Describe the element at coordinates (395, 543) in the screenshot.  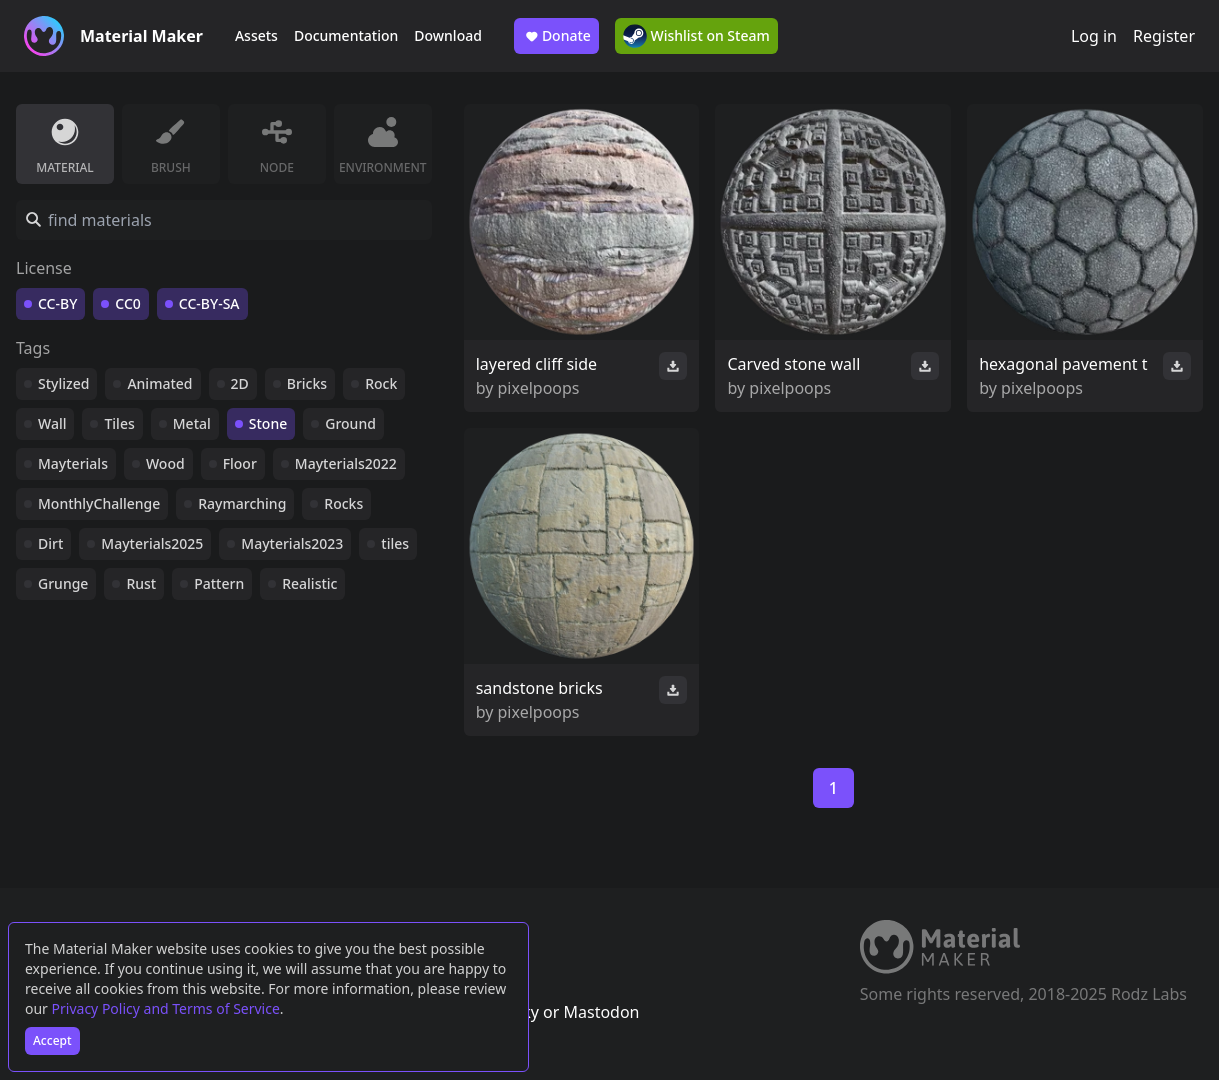
I see `tiles` at that location.